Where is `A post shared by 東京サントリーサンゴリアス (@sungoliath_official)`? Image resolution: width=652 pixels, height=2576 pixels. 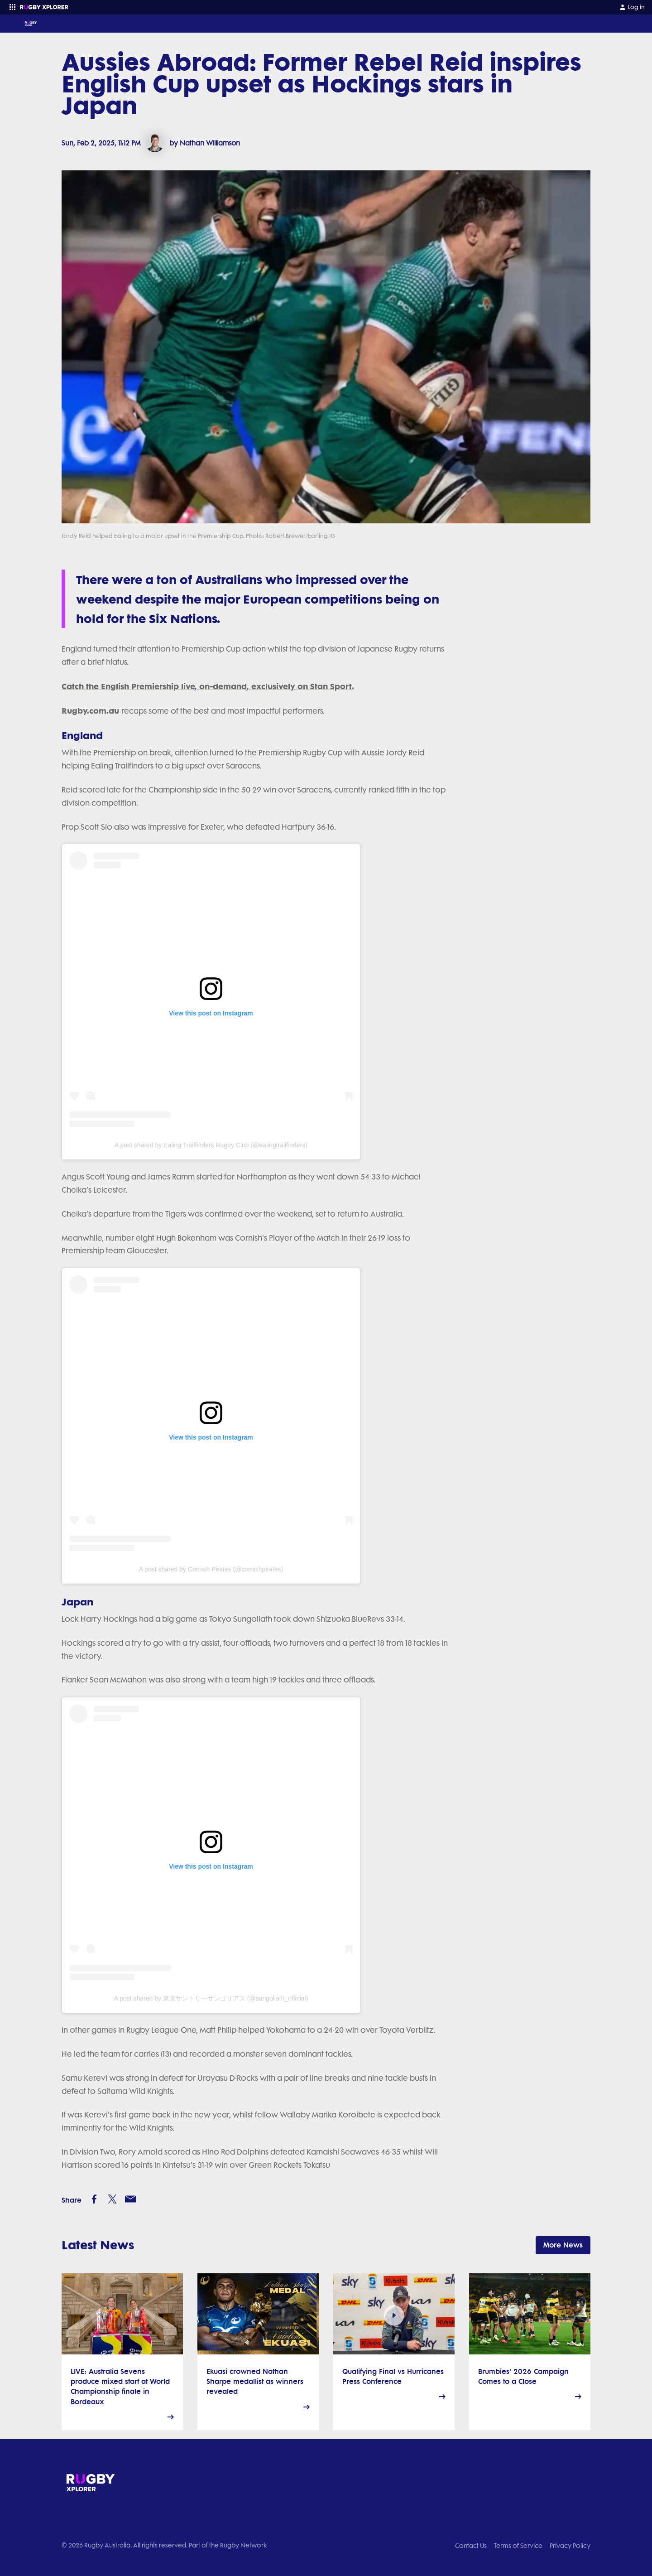
A post shared by 東京サントリーサンゴリアス (@sungoliath_official) is located at coordinates (211, 1998).